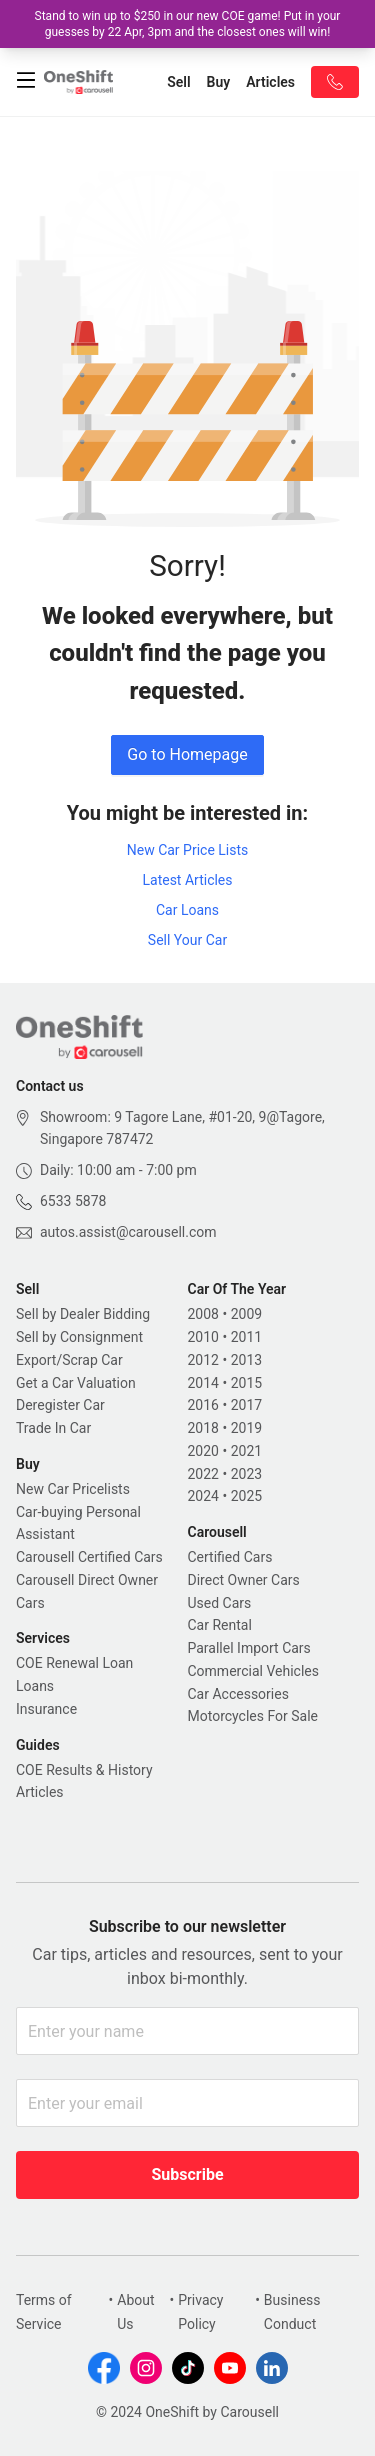 This screenshot has height=2456, width=375. I want to click on 2008, so click(203, 1314).